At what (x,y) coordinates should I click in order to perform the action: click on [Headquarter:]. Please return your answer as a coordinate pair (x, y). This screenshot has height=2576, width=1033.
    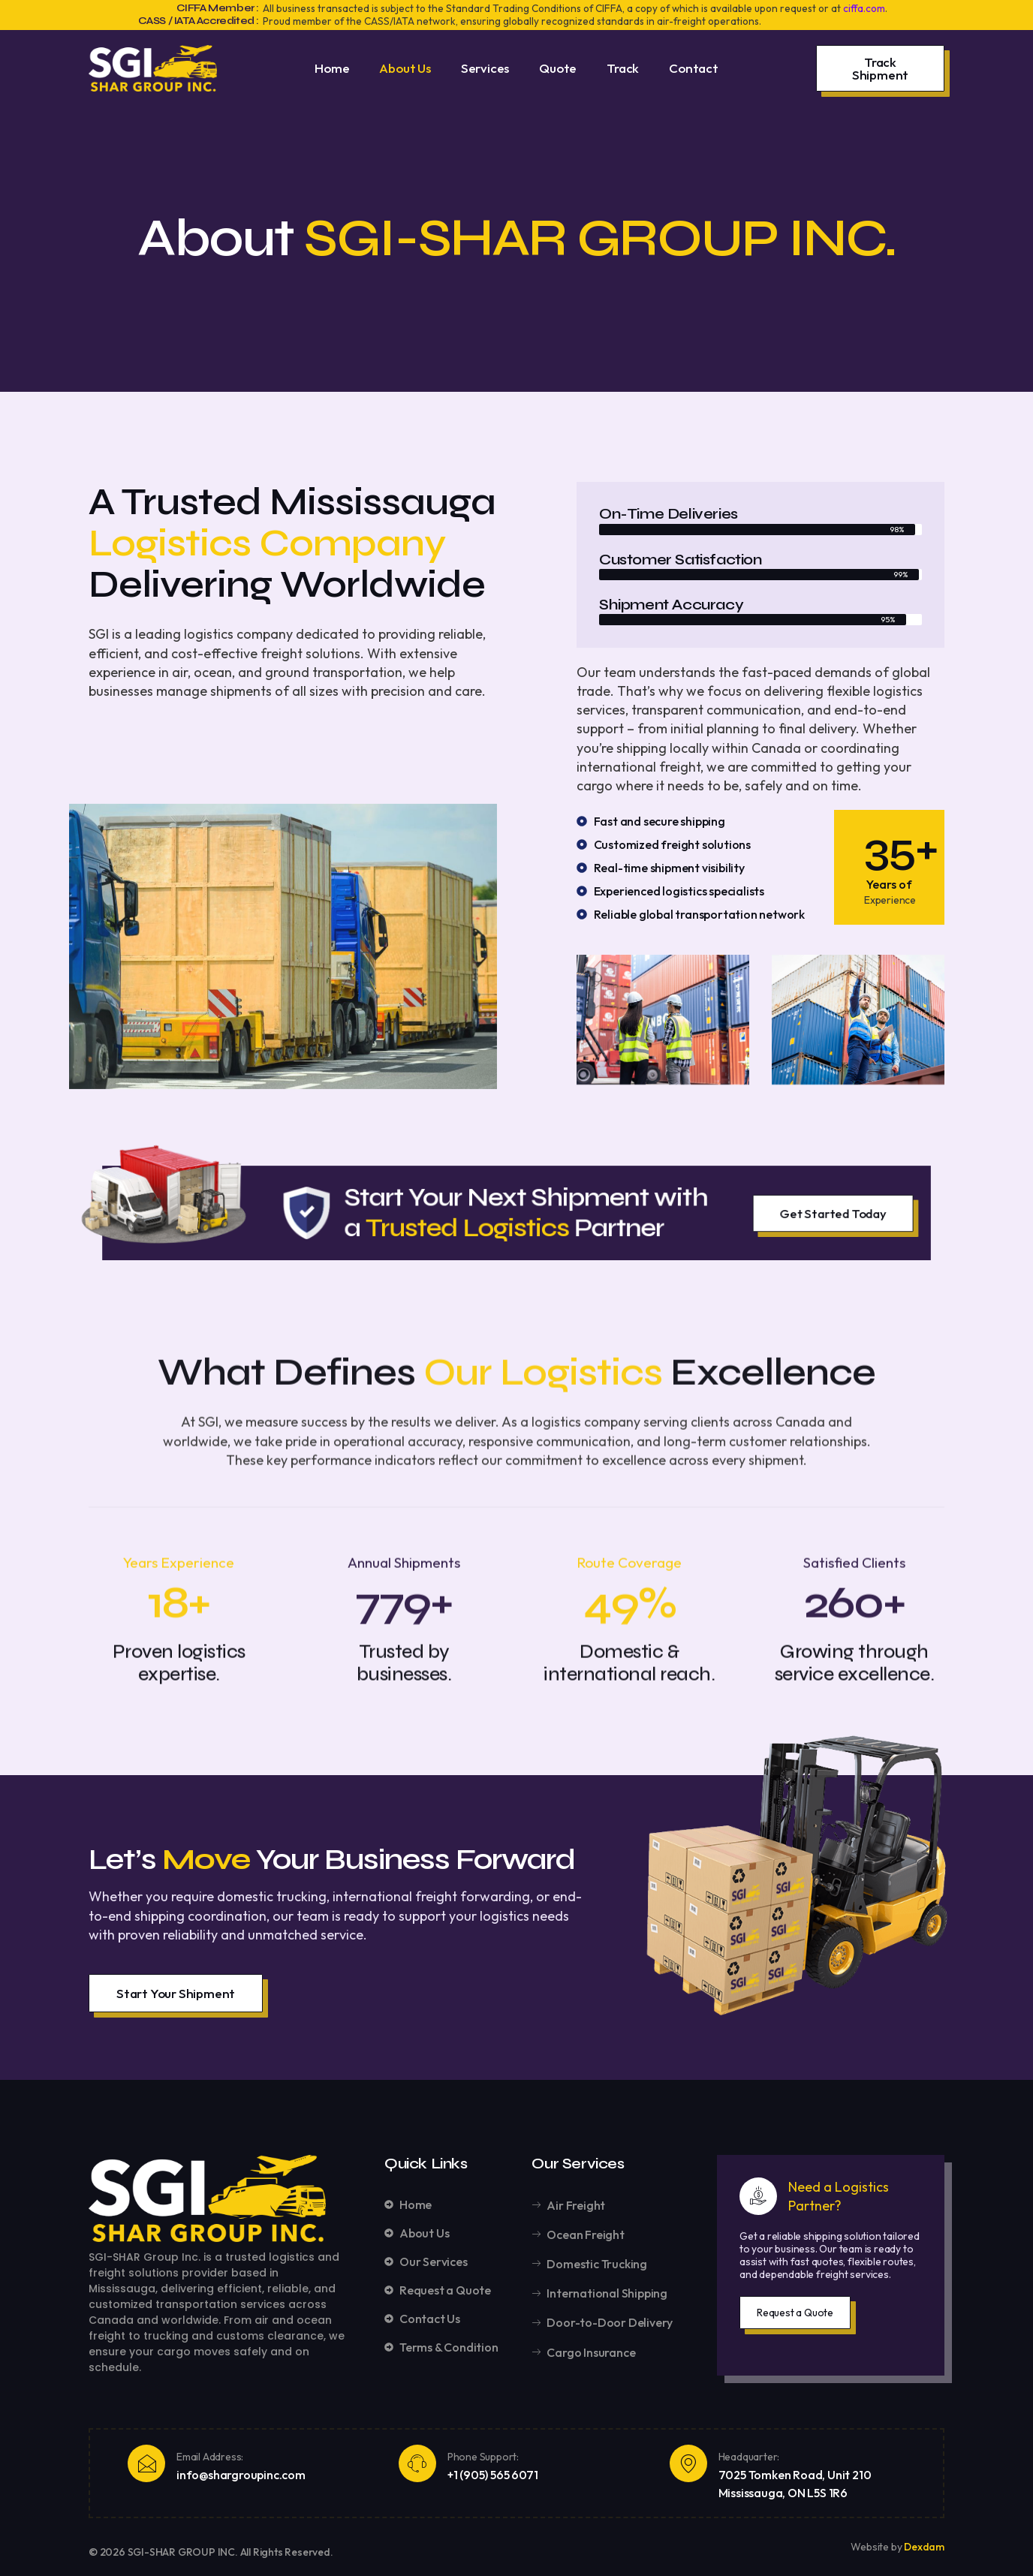
    Looking at the image, I should click on (688, 2463).